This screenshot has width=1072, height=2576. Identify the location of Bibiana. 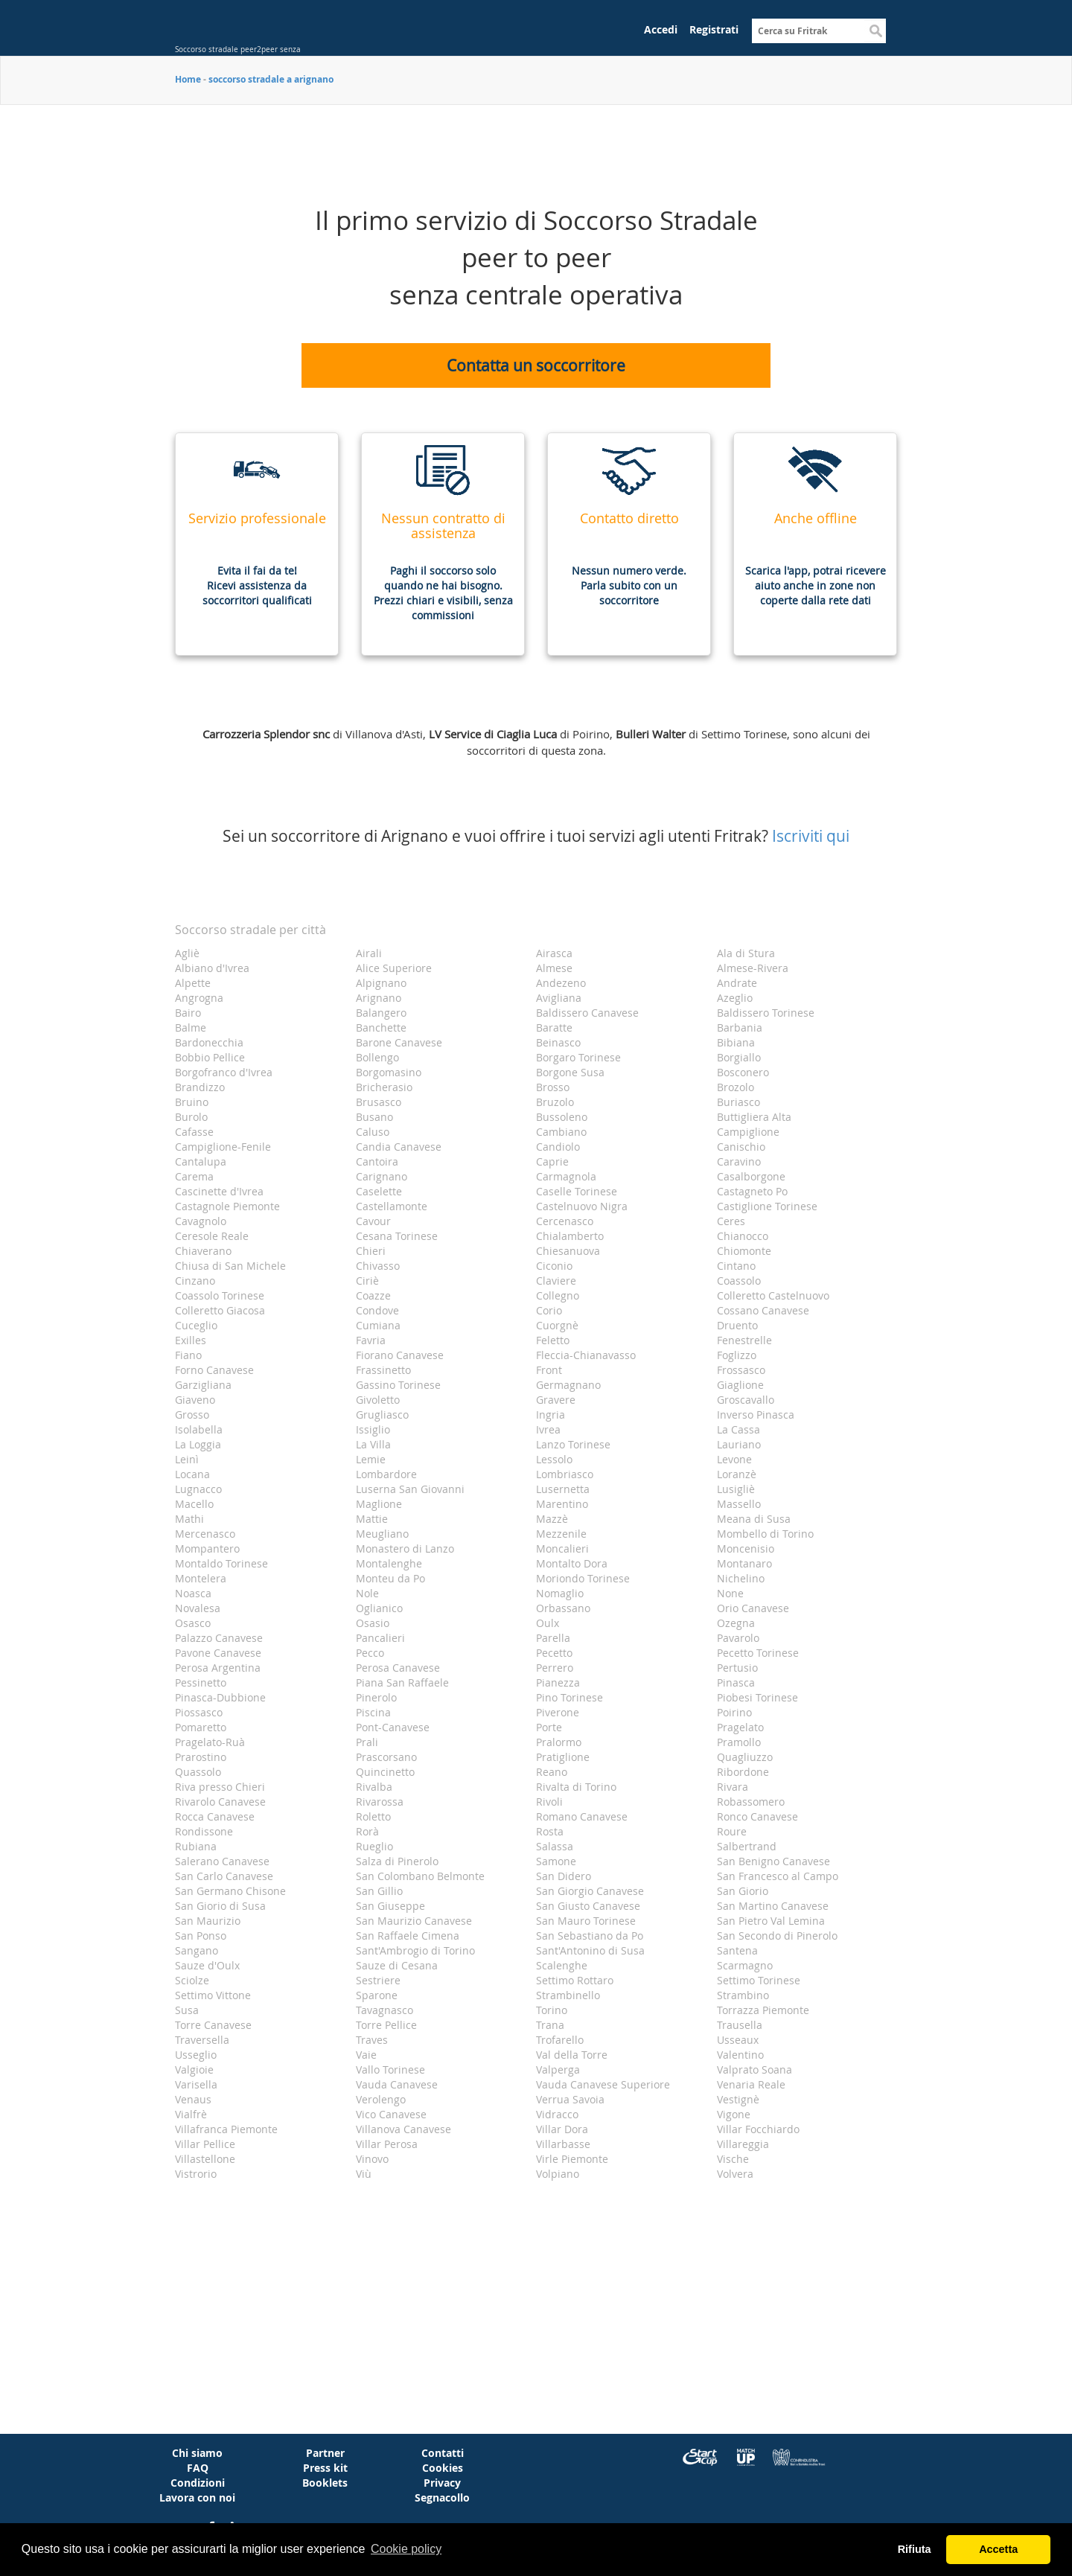
(736, 1042).